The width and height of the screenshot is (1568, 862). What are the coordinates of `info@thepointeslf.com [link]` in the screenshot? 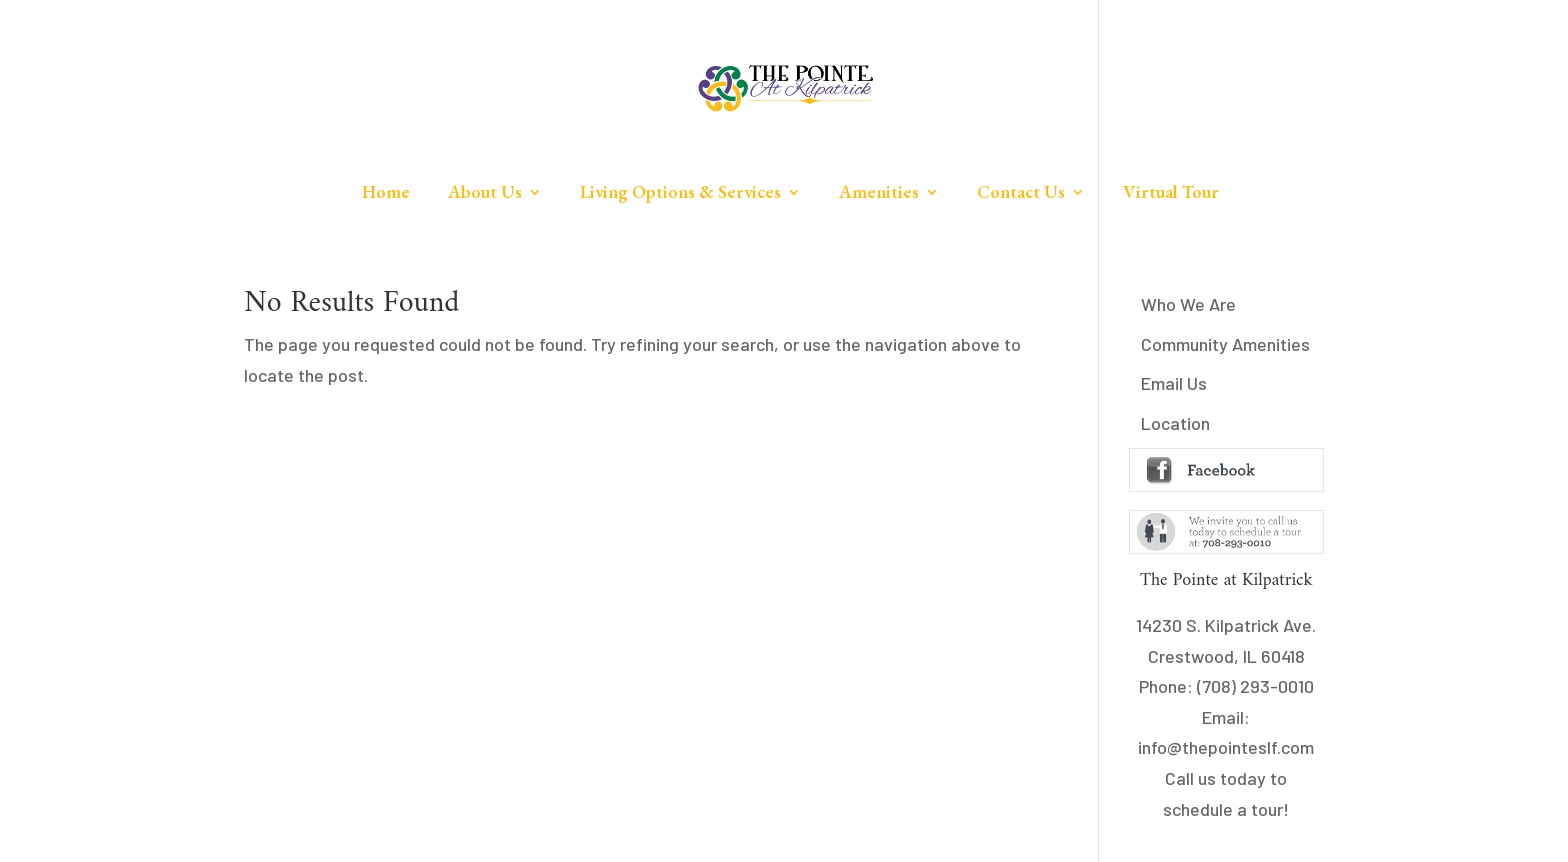 It's located at (1226, 747).